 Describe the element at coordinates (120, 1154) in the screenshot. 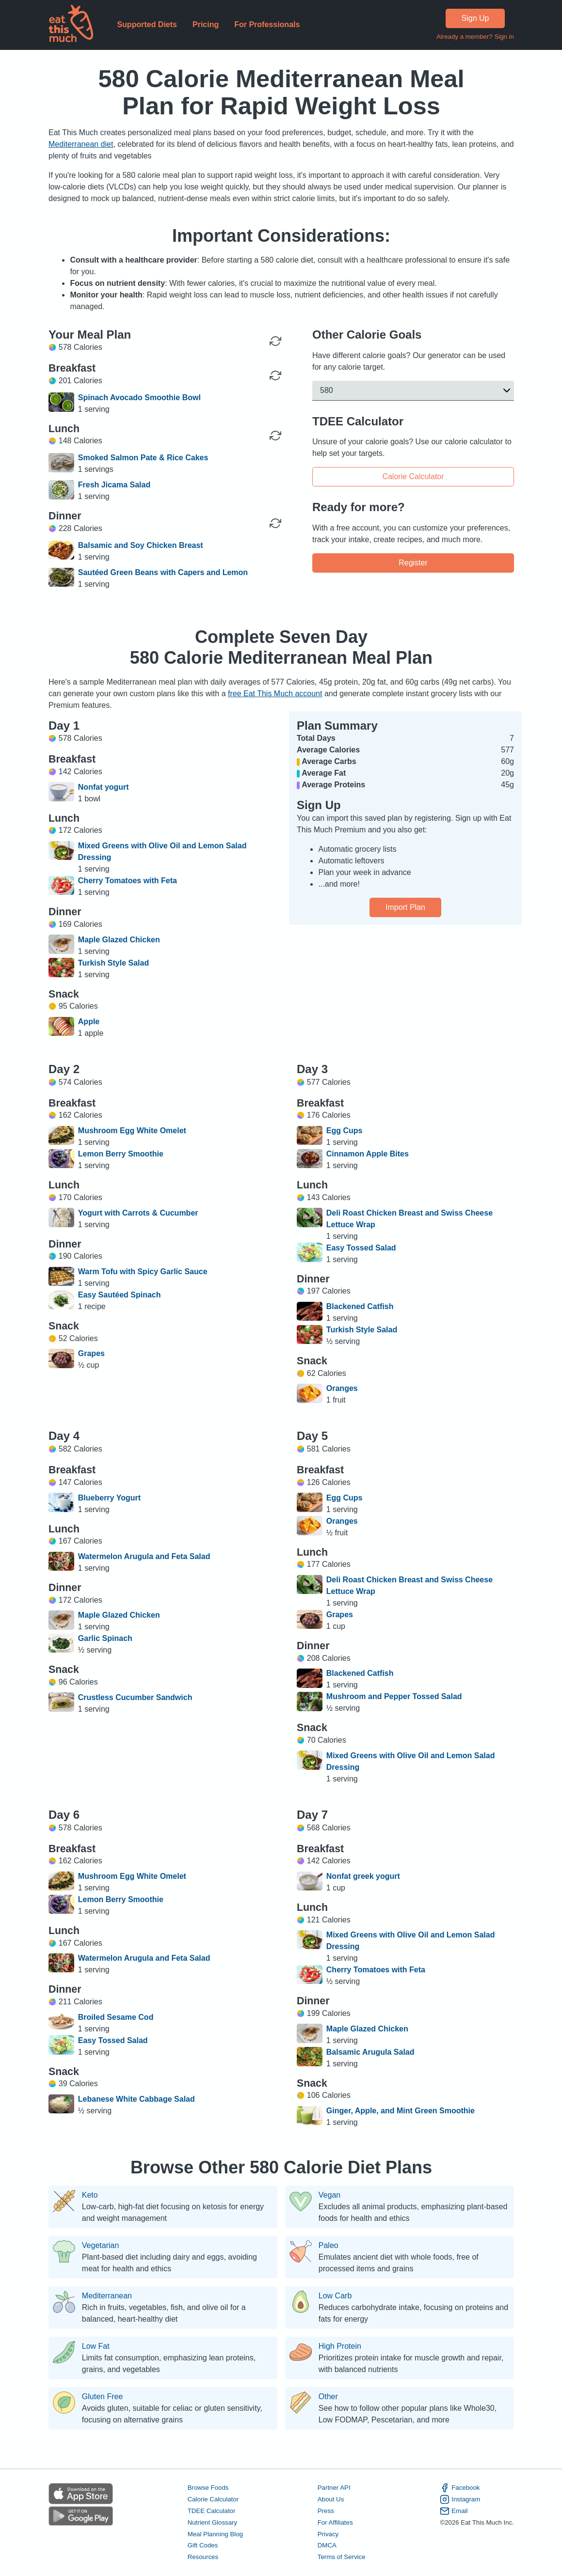

I see `Lemon Berry Smoothie` at that location.